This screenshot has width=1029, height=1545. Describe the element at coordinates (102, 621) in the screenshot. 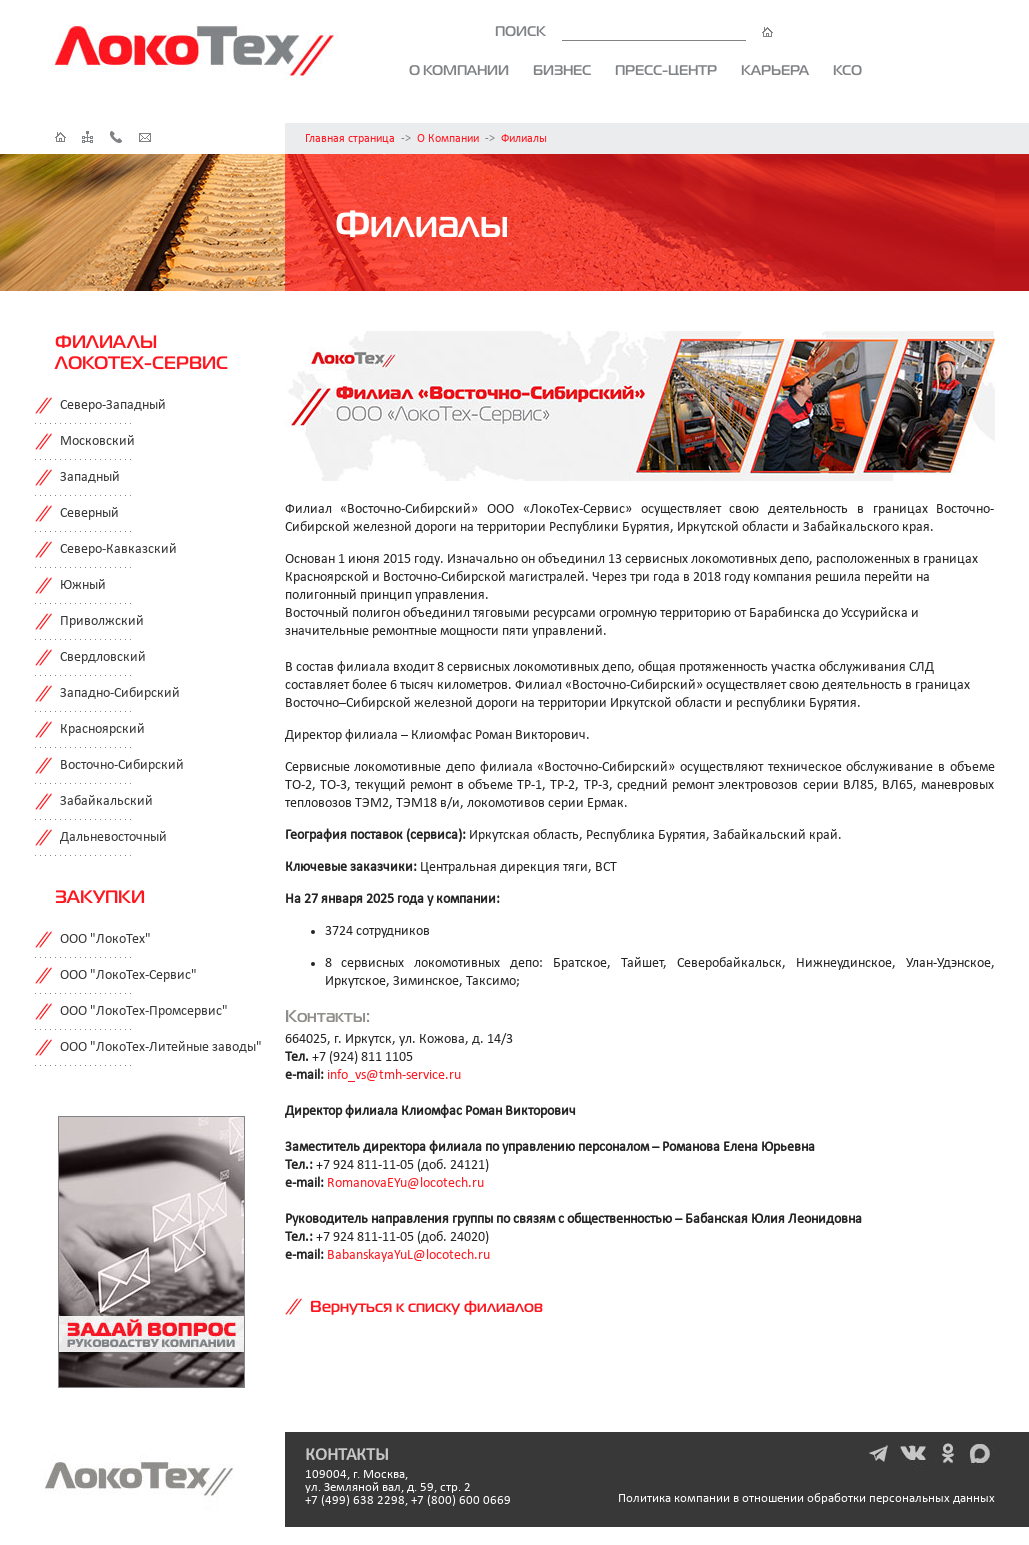

I see `Приволжский` at that location.